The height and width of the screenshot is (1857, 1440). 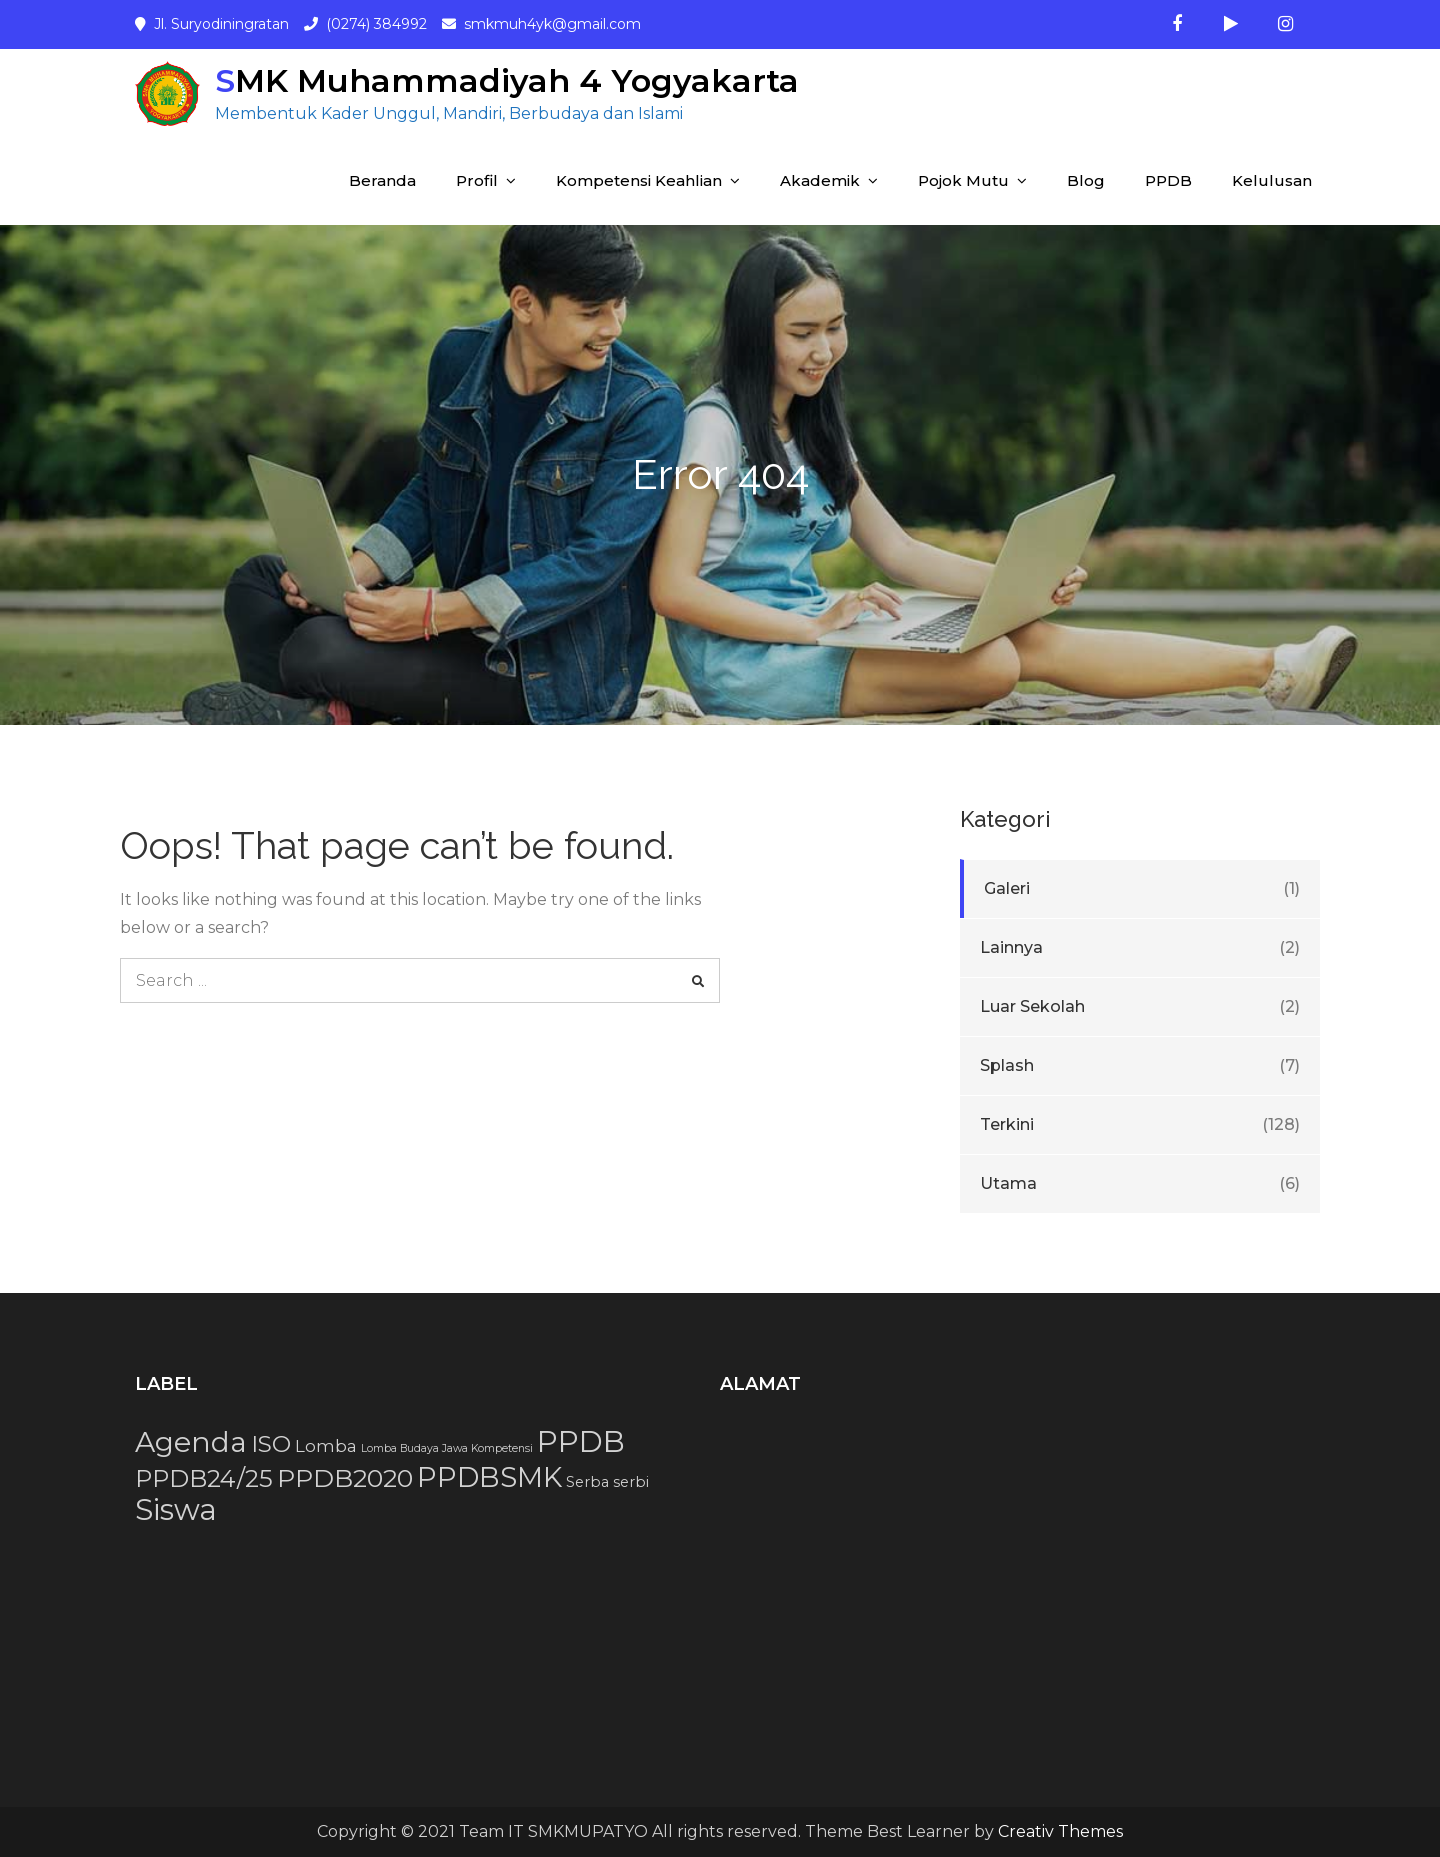 I want to click on Agenda [Agenda (13 item)], so click(x=191, y=1442).